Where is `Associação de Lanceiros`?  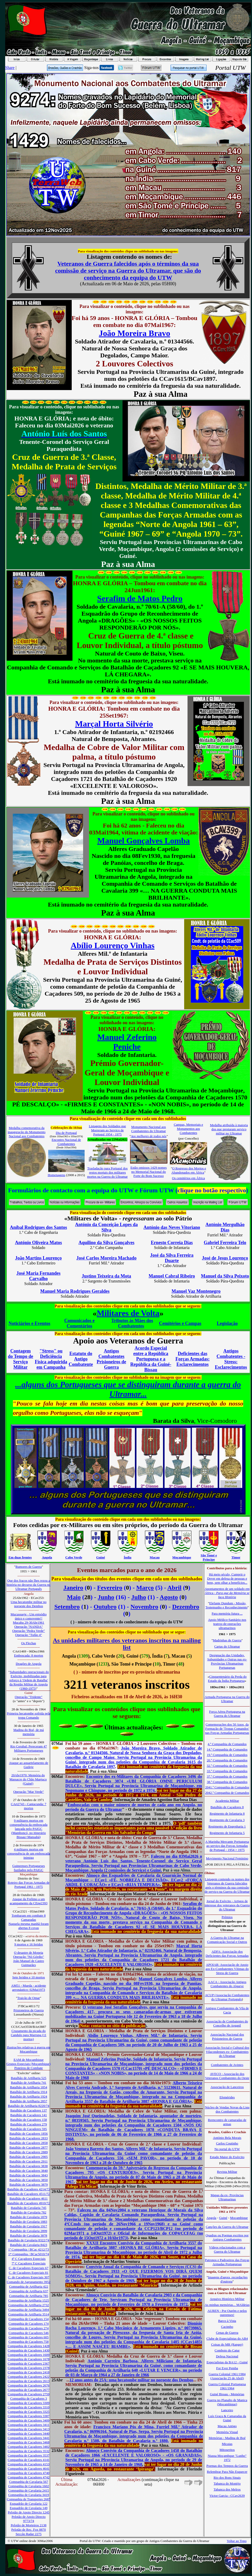
Associação de Lanceiros is located at coordinates (227, 2087).